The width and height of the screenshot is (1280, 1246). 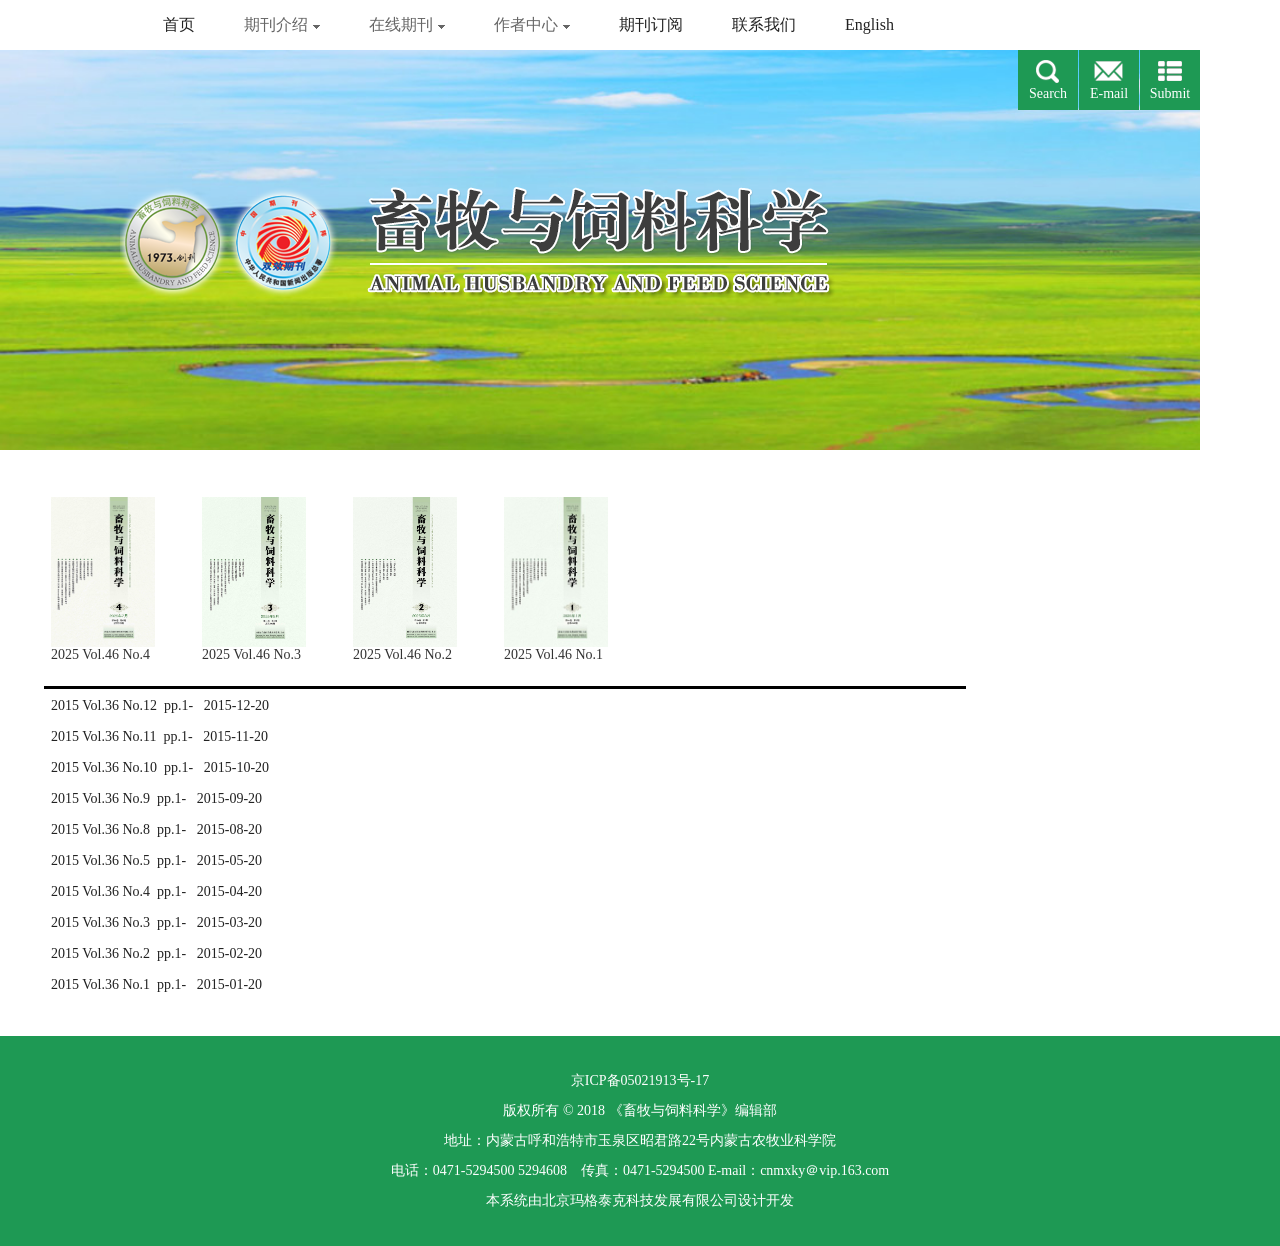 What do you see at coordinates (156, 860) in the screenshot?
I see `2015 Vol.36 No.5 pp.1- 2015-05-20` at bounding box center [156, 860].